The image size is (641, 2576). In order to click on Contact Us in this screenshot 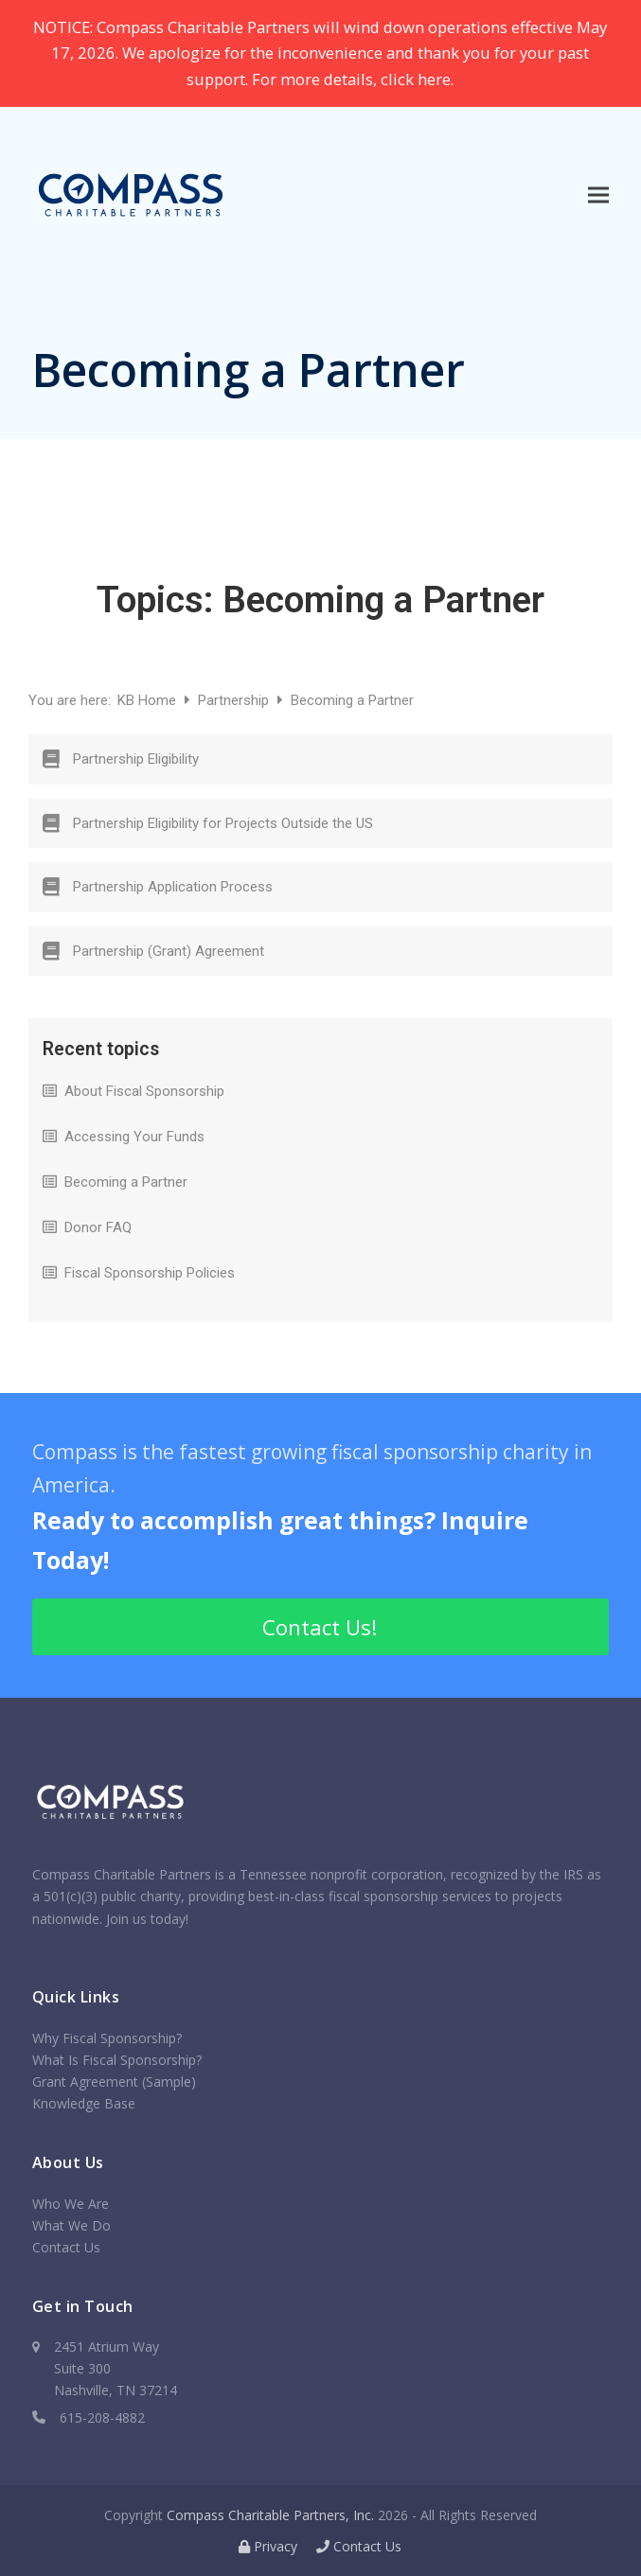, I will do `click(66, 2247)`.